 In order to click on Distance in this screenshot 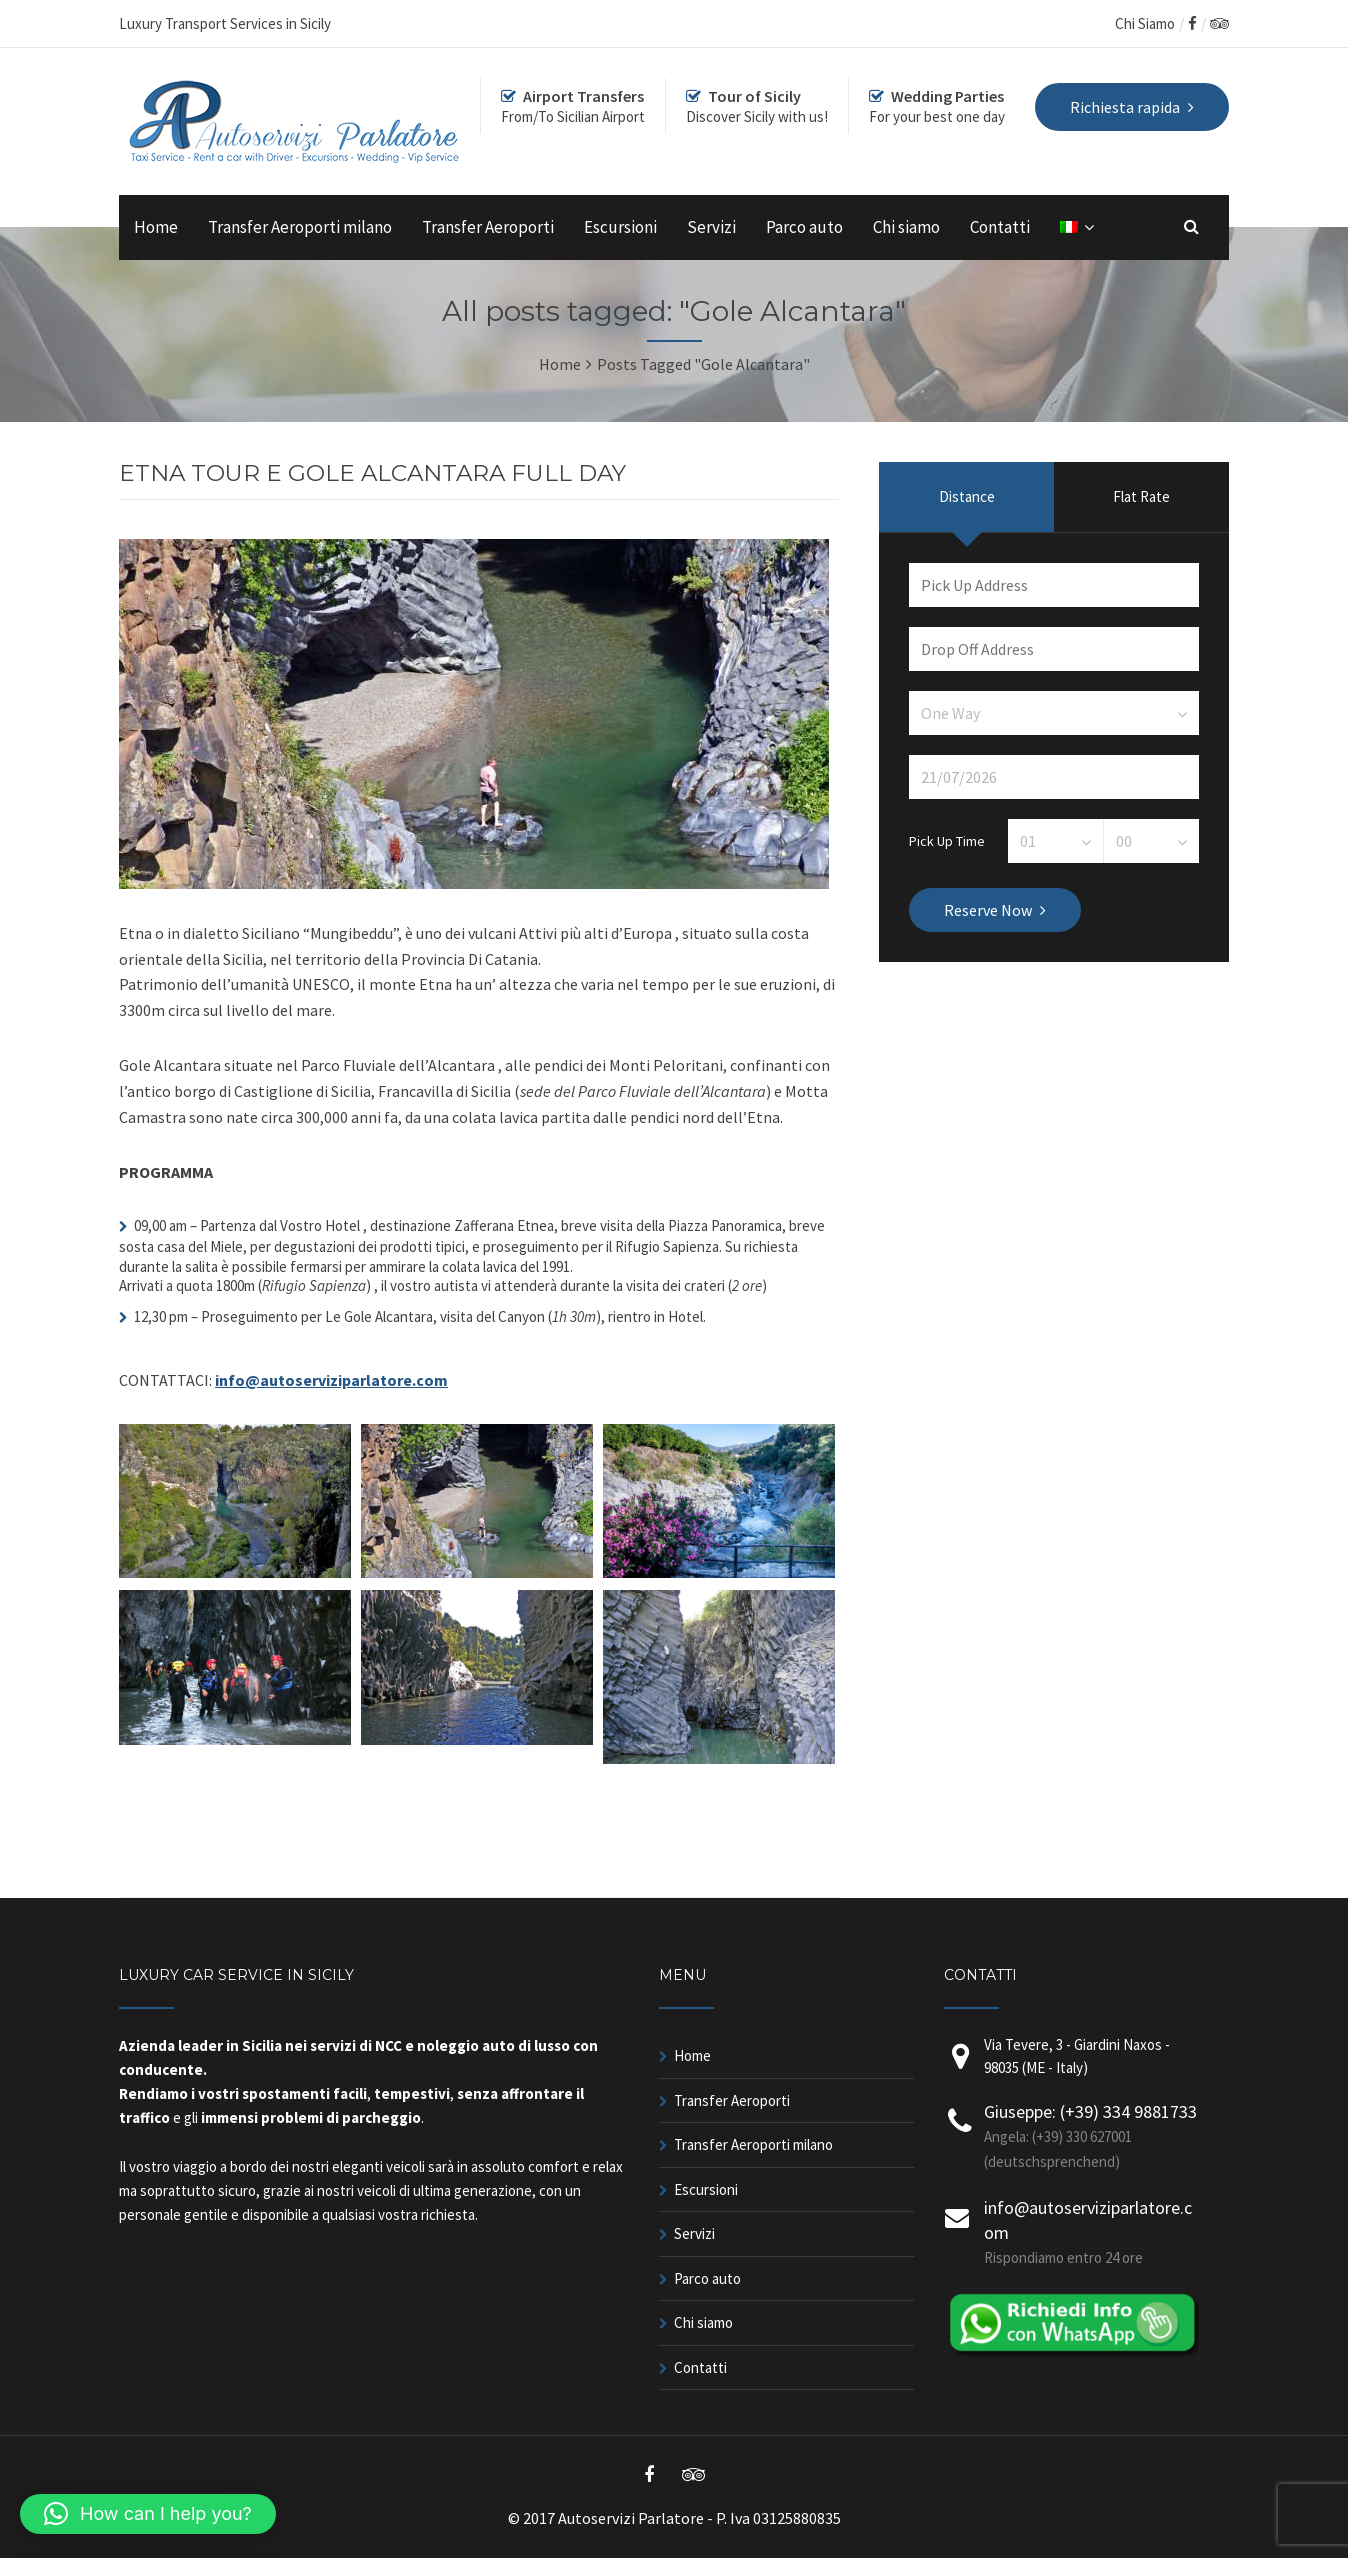, I will do `click(967, 496)`.